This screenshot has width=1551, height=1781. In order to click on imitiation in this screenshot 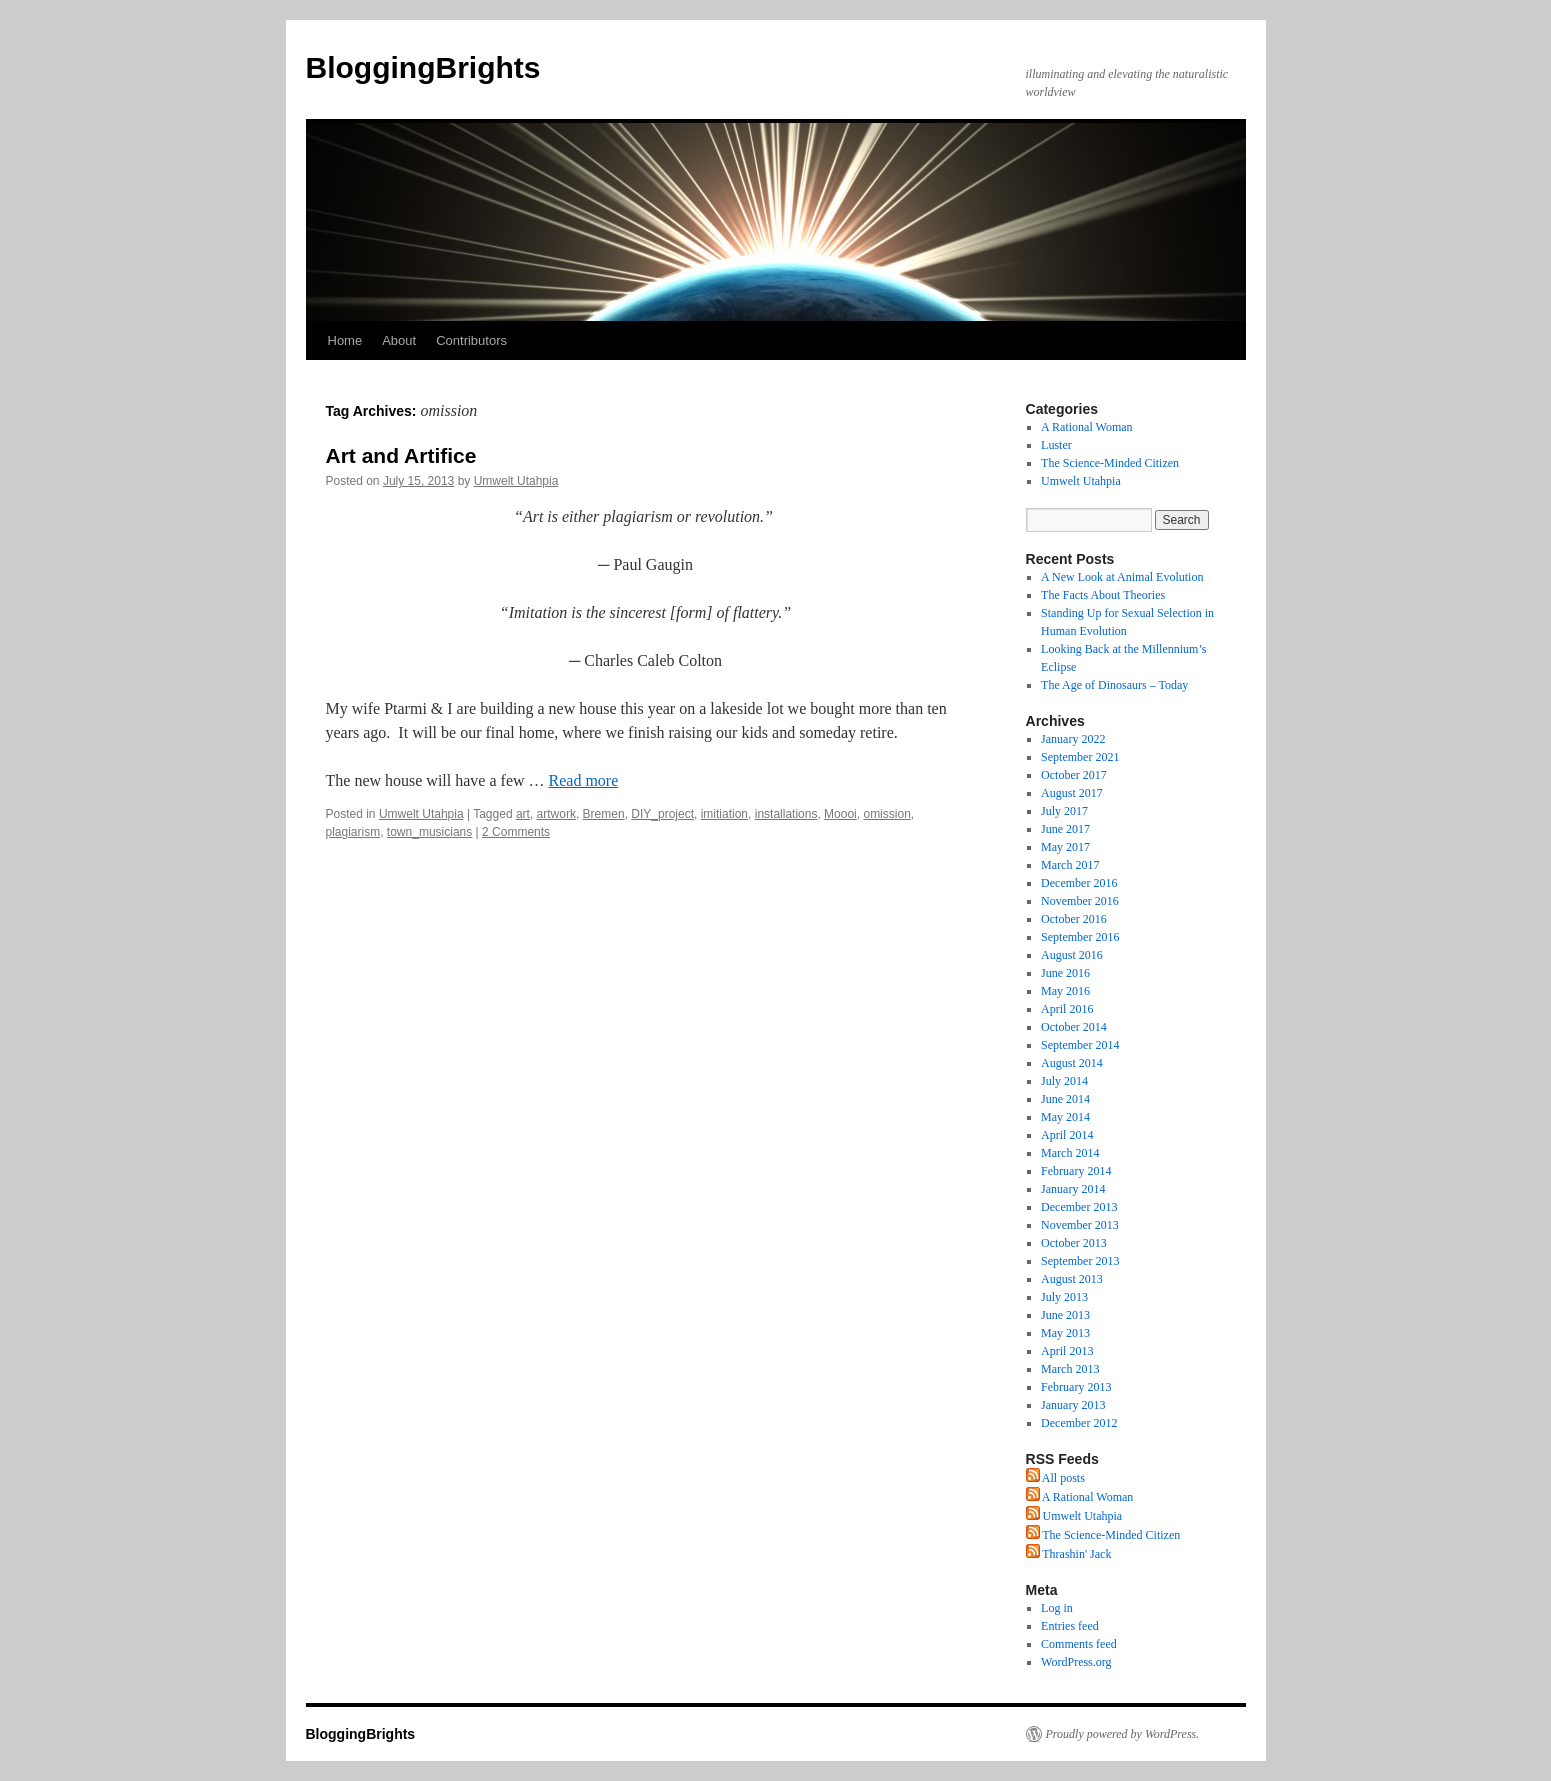, I will do `click(724, 814)`.